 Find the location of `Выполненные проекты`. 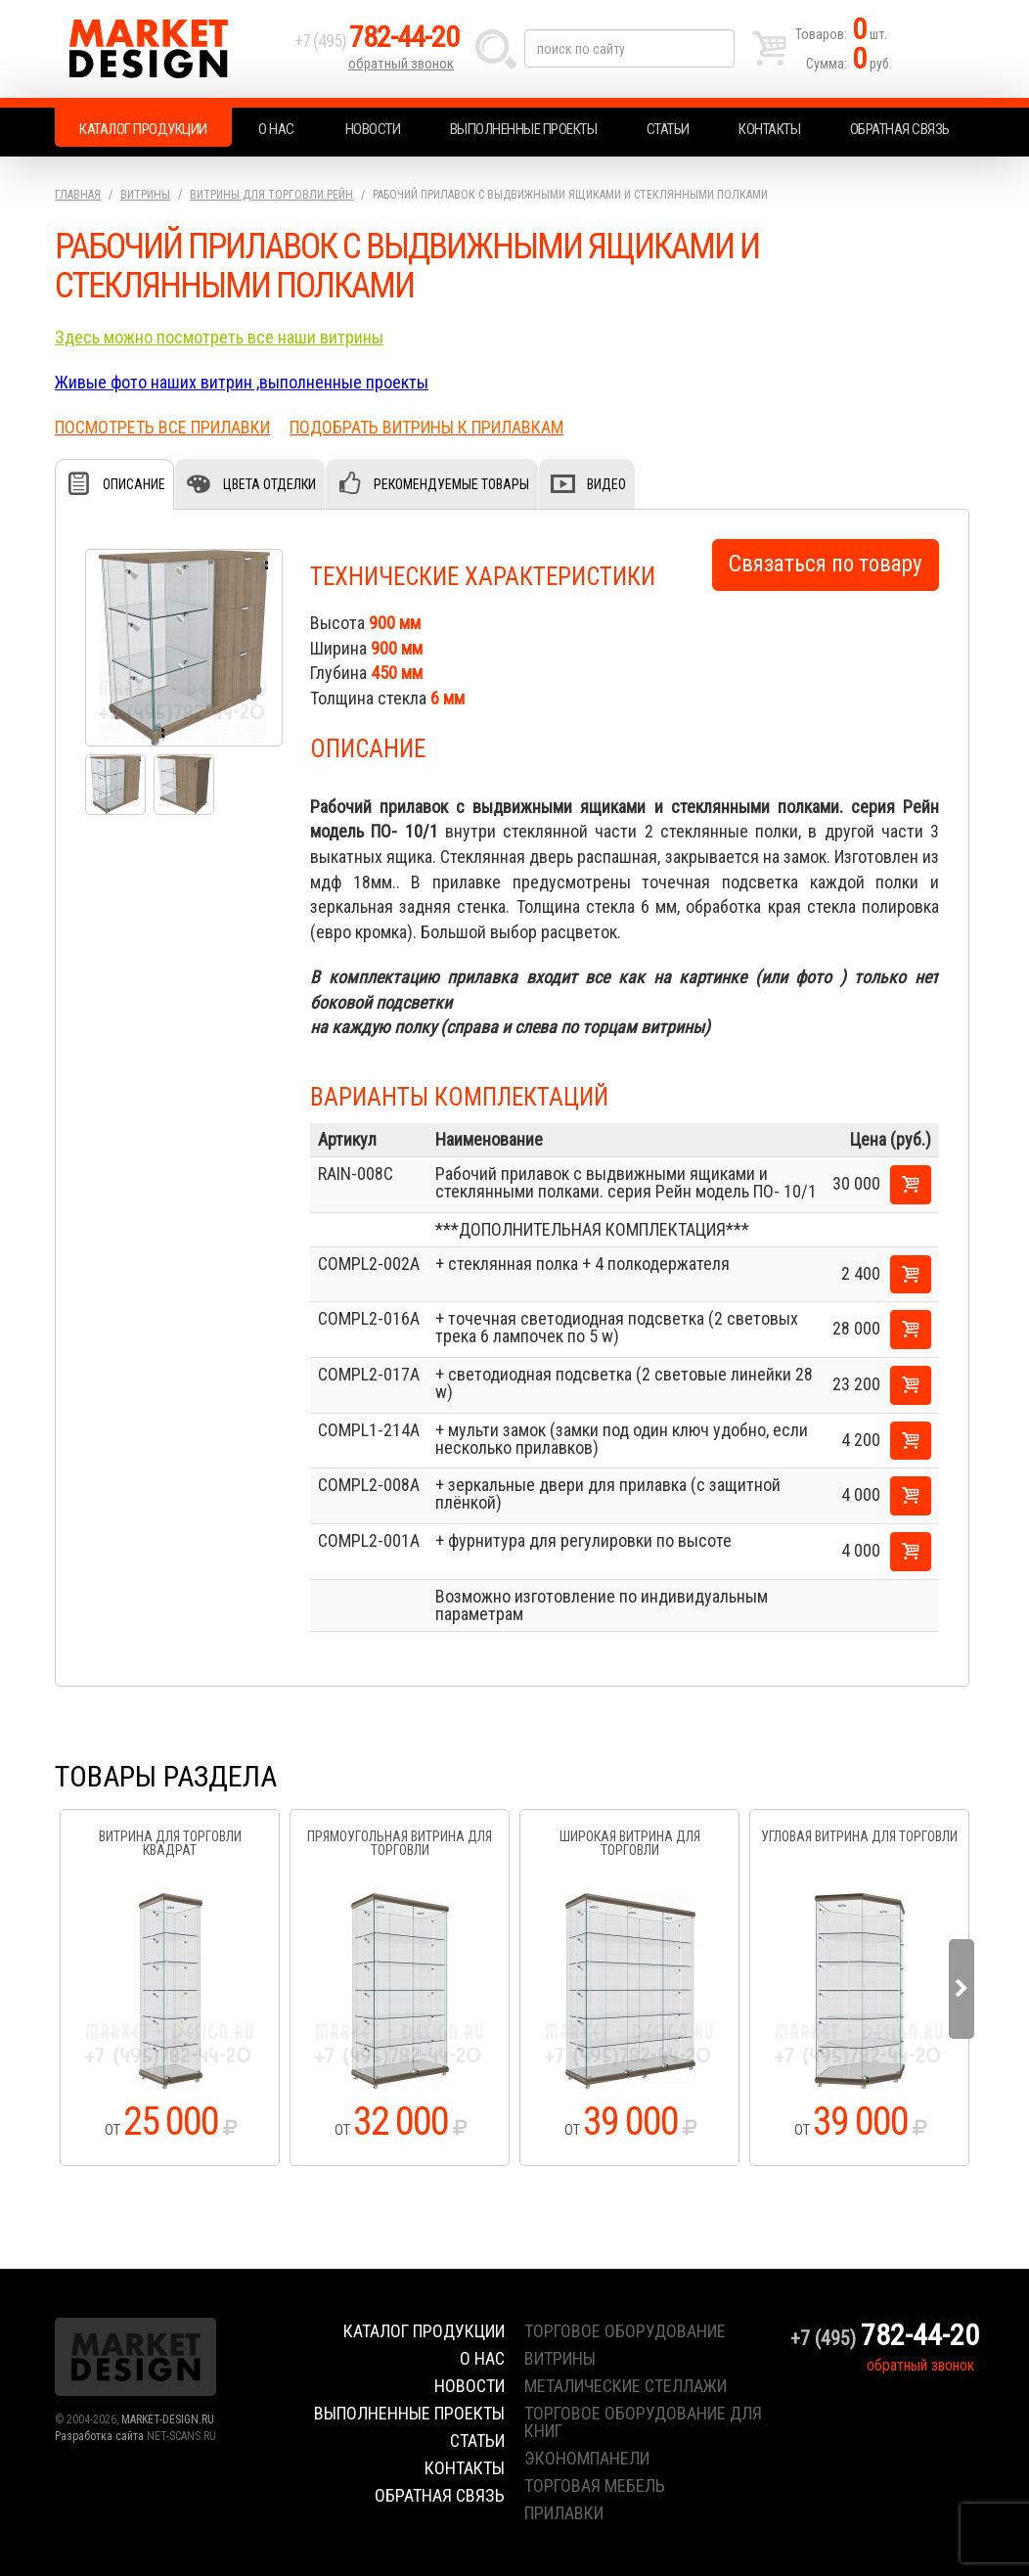

Выполненные проекты is located at coordinates (524, 129).